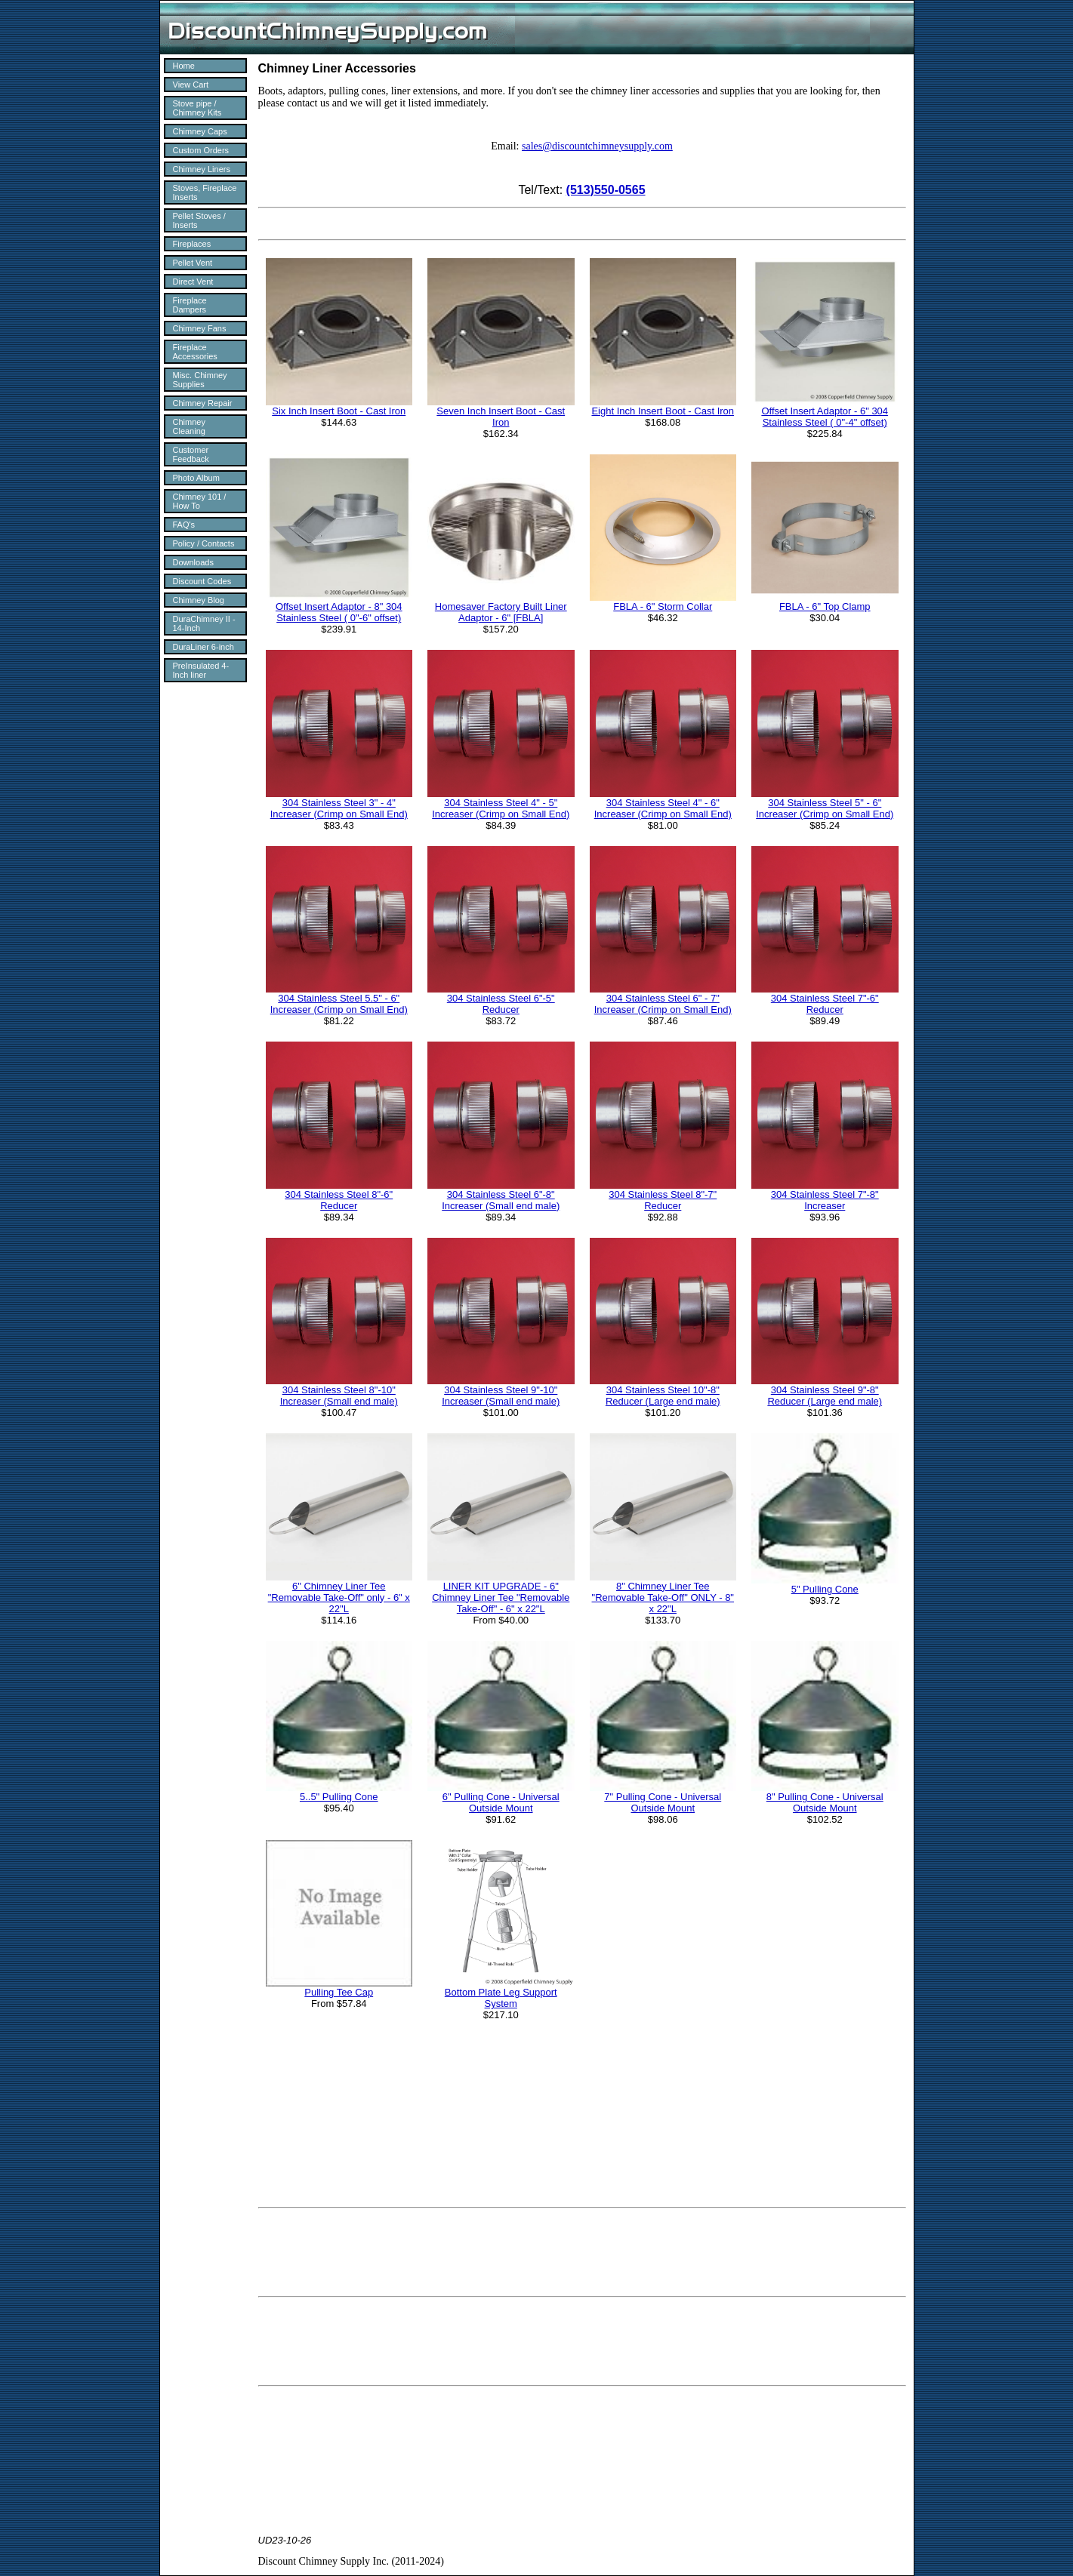 The image size is (1073, 2576). What do you see at coordinates (500, 416) in the screenshot?
I see `Seven Inch Insert Boot - Cast Iron` at bounding box center [500, 416].